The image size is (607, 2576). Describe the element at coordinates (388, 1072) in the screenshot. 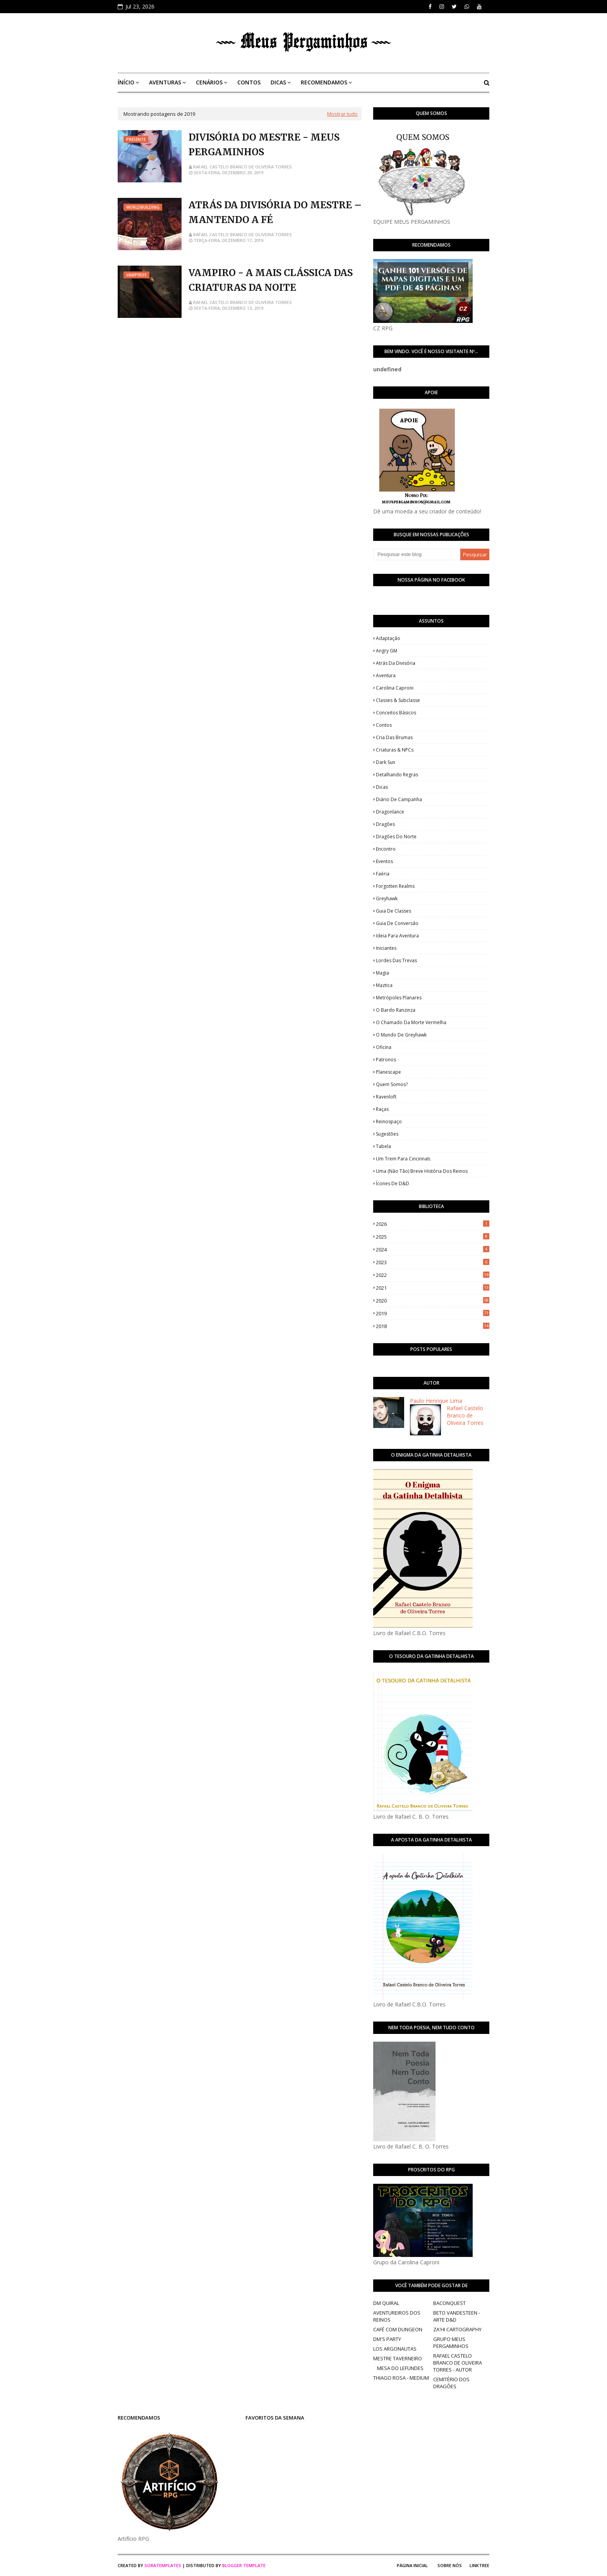

I see `Planescape` at that location.